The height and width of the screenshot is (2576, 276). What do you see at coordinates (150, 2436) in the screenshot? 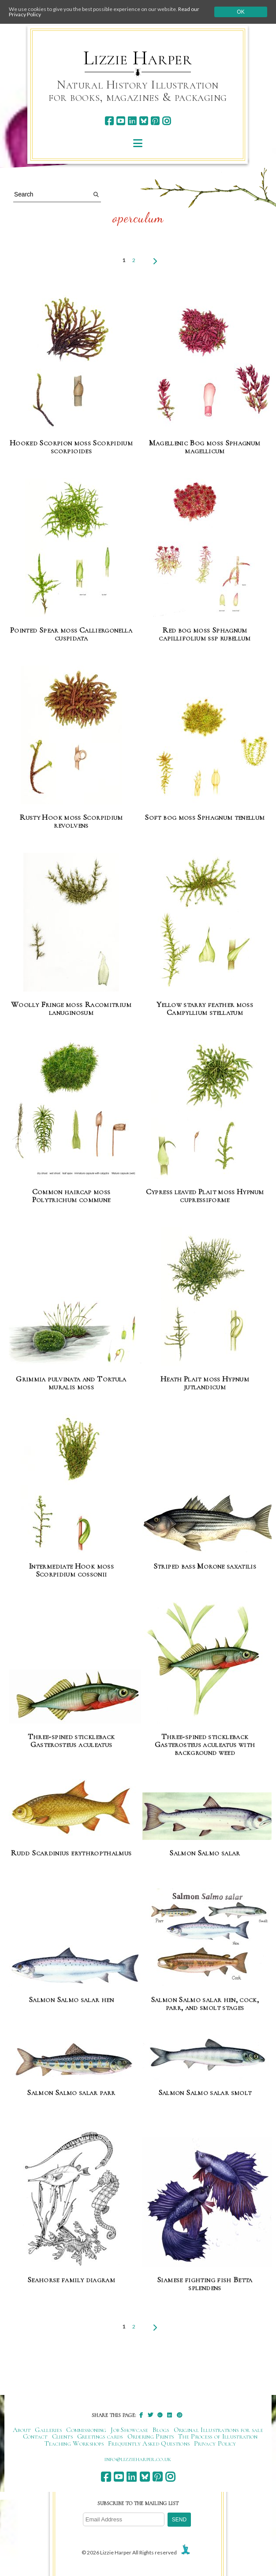
I see `Ordering Prints` at bounding box center [150, 2436].